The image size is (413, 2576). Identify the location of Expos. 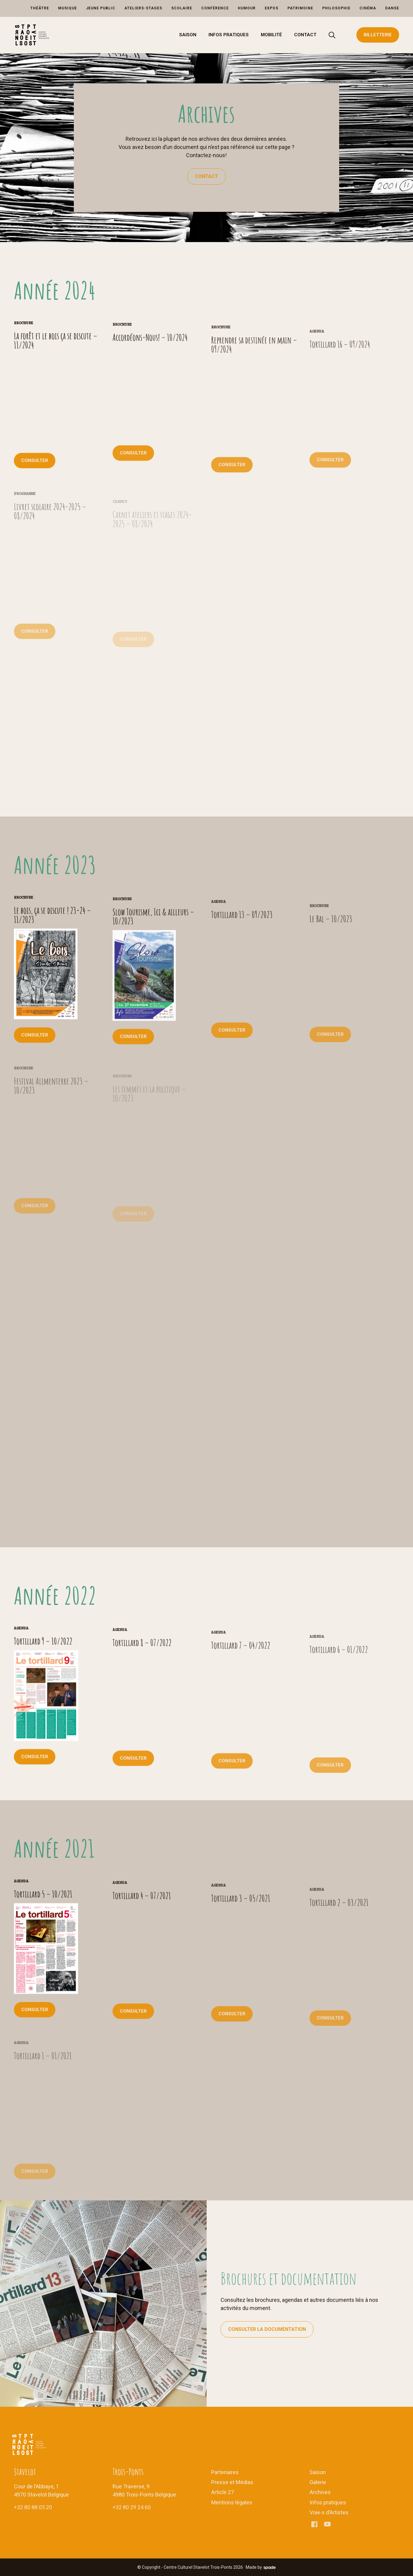
(271, 8).